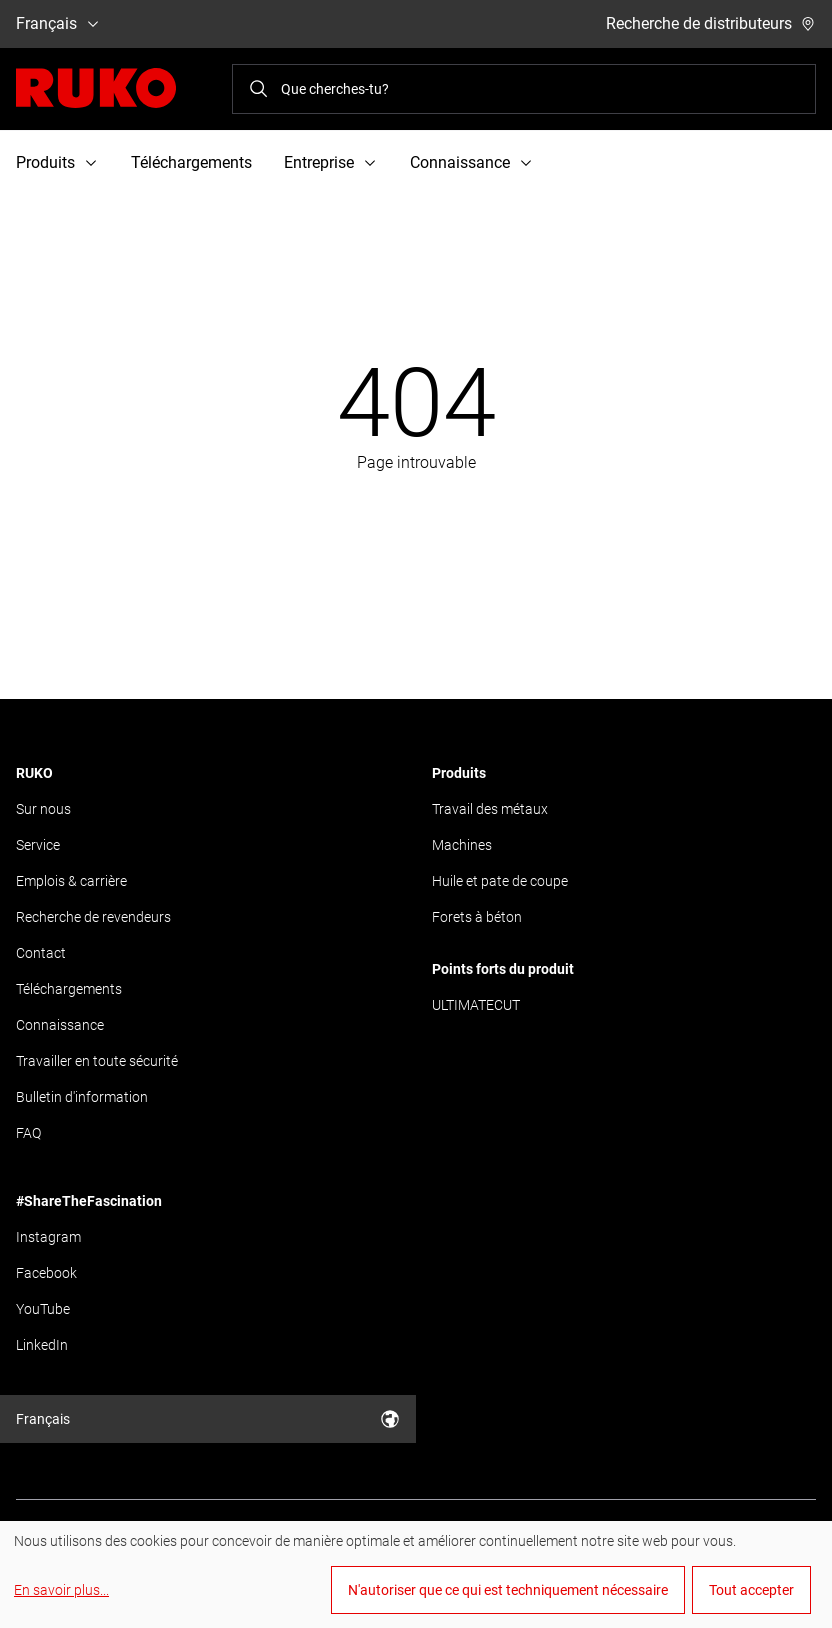 This screenshot has height=1628, width=832. What do you see at coordinates (459, 773) in the screenshot?
I see `Produits` at bounding box center [459, 773].